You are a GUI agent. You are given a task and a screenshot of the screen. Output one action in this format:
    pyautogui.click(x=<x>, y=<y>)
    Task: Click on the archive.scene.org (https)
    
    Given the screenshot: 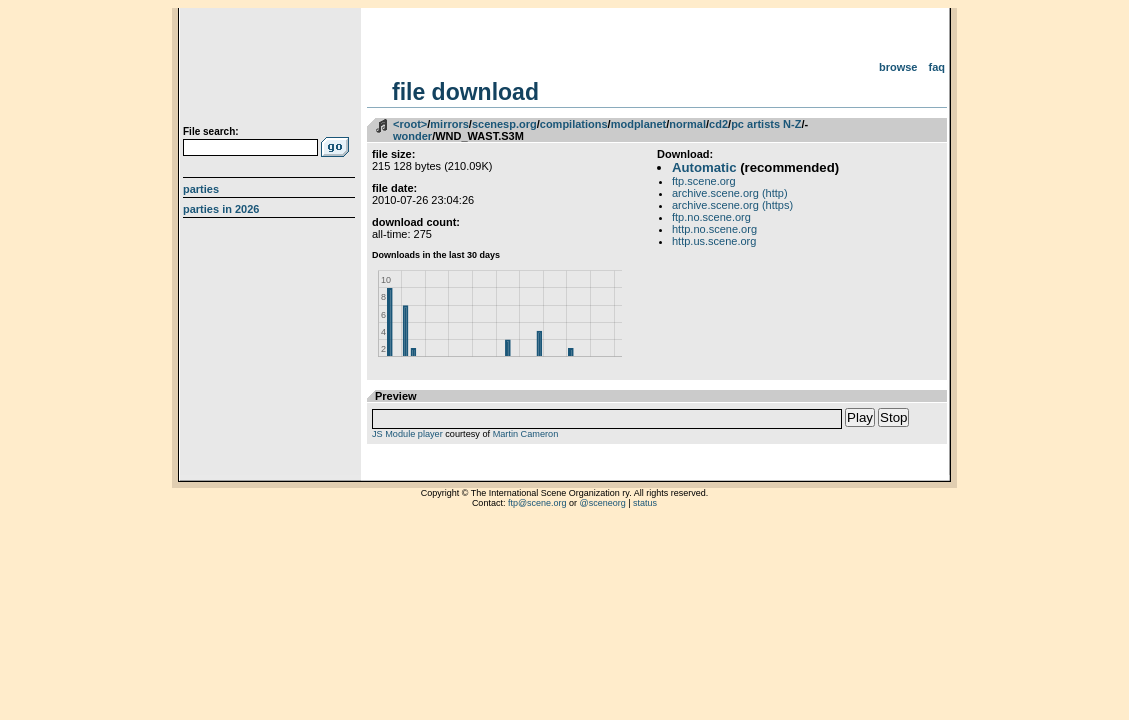 What is the action you would take?
    pyautogui.click(x=732, y=205)
    